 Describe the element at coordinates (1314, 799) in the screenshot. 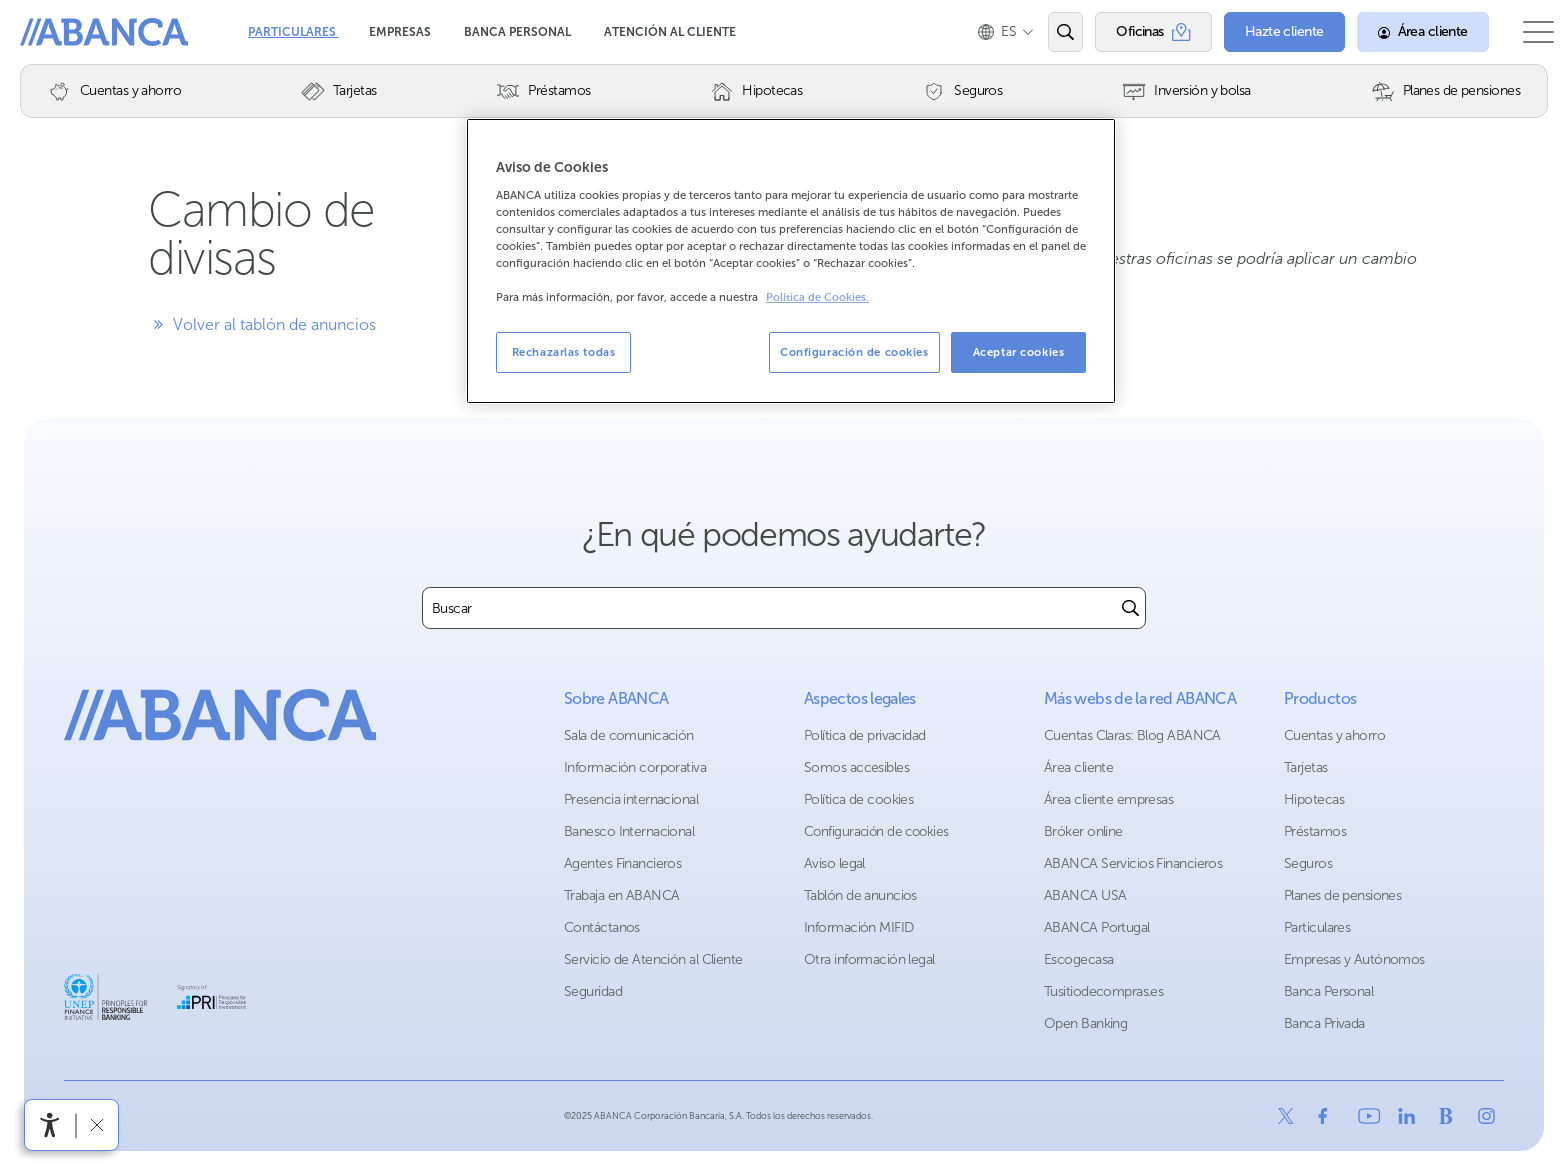

I see `Hipotecas` at that location.